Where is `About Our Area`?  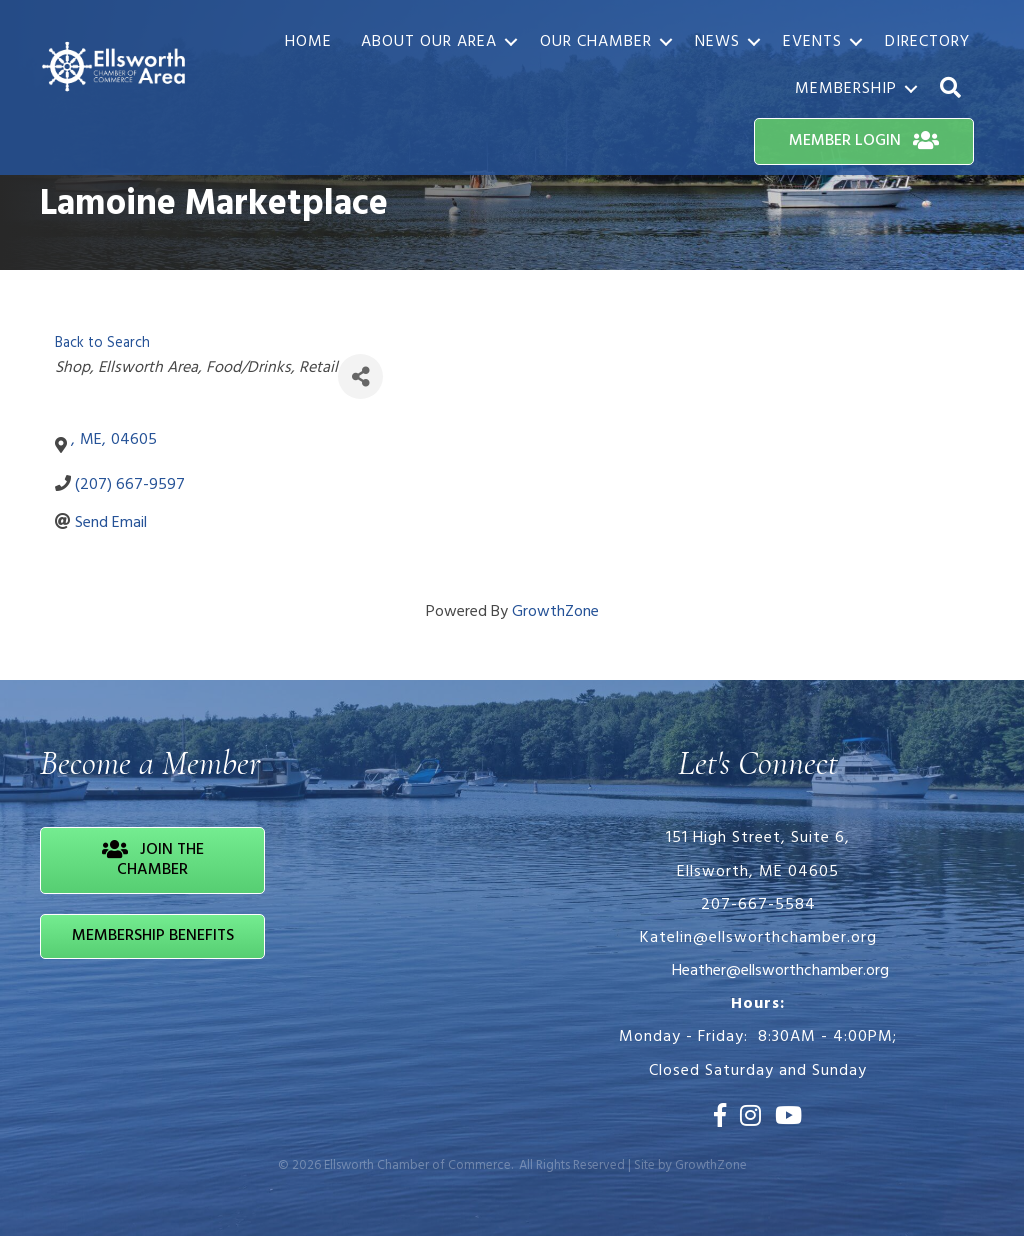 About Our Area is located at coordinates (429, 42).